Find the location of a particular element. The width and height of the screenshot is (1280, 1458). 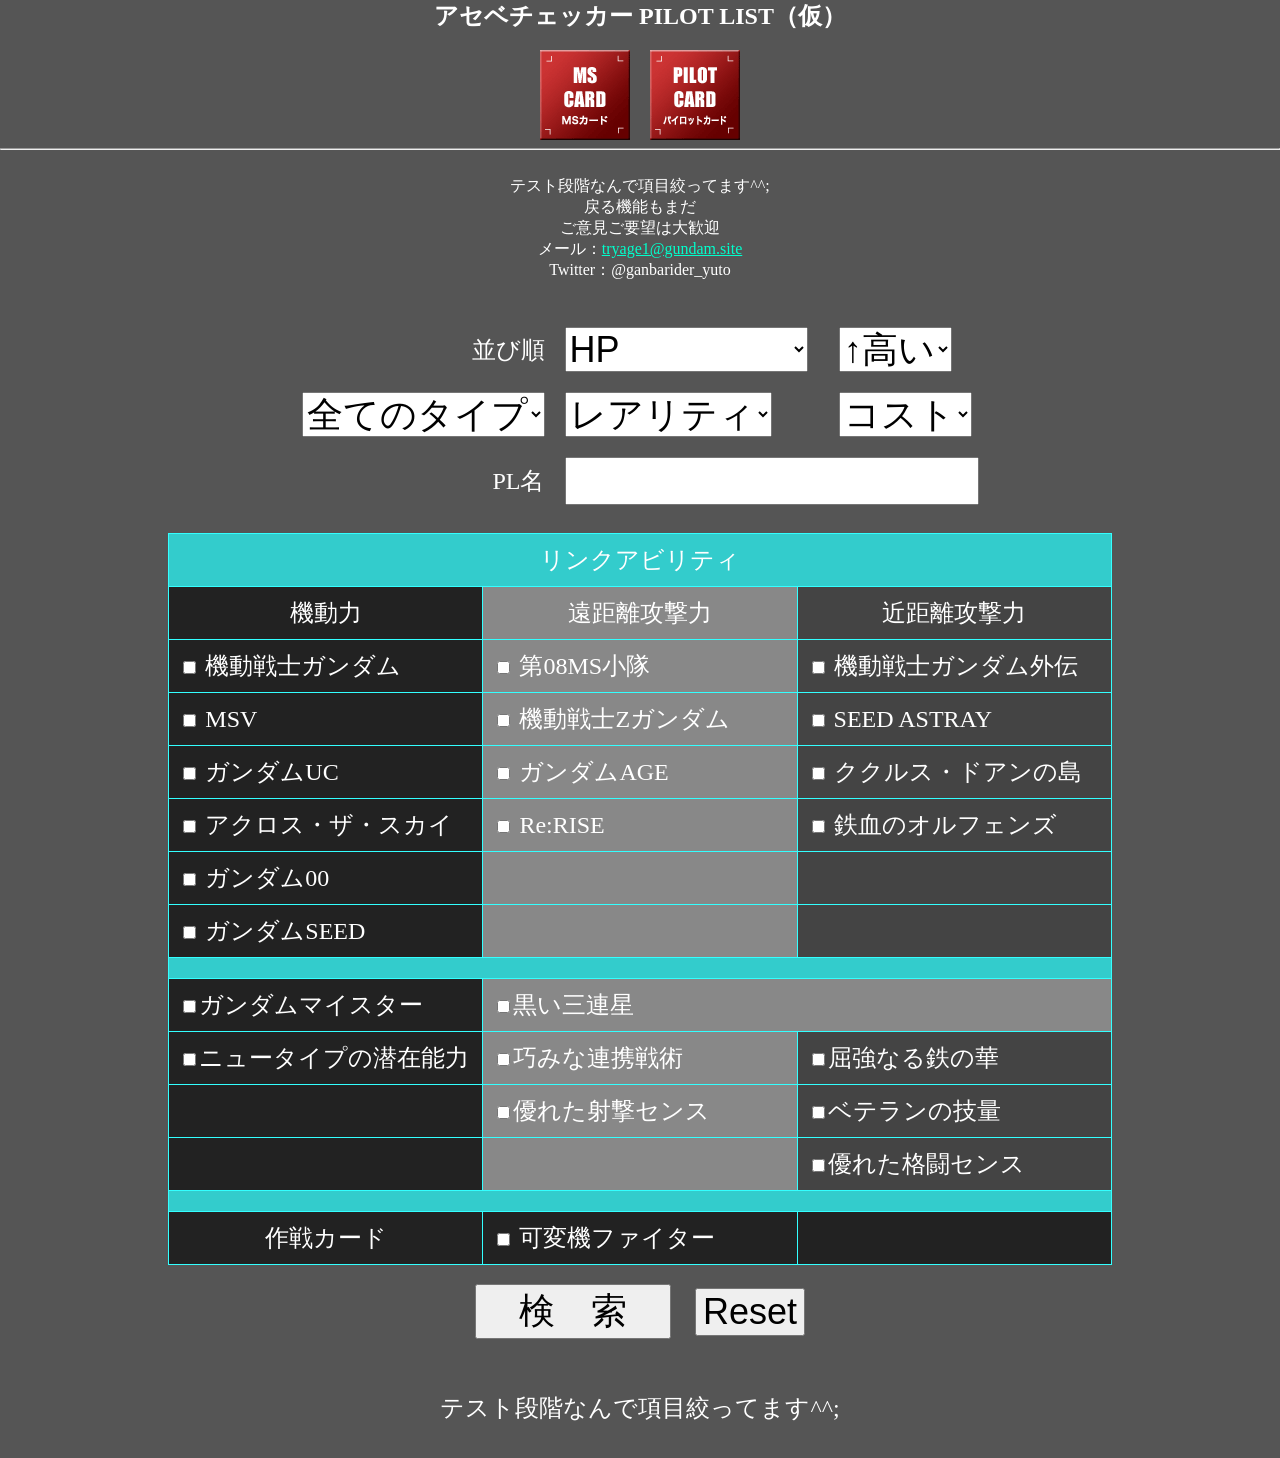

ベテランの技量 is located at coordinates (914, 1111).